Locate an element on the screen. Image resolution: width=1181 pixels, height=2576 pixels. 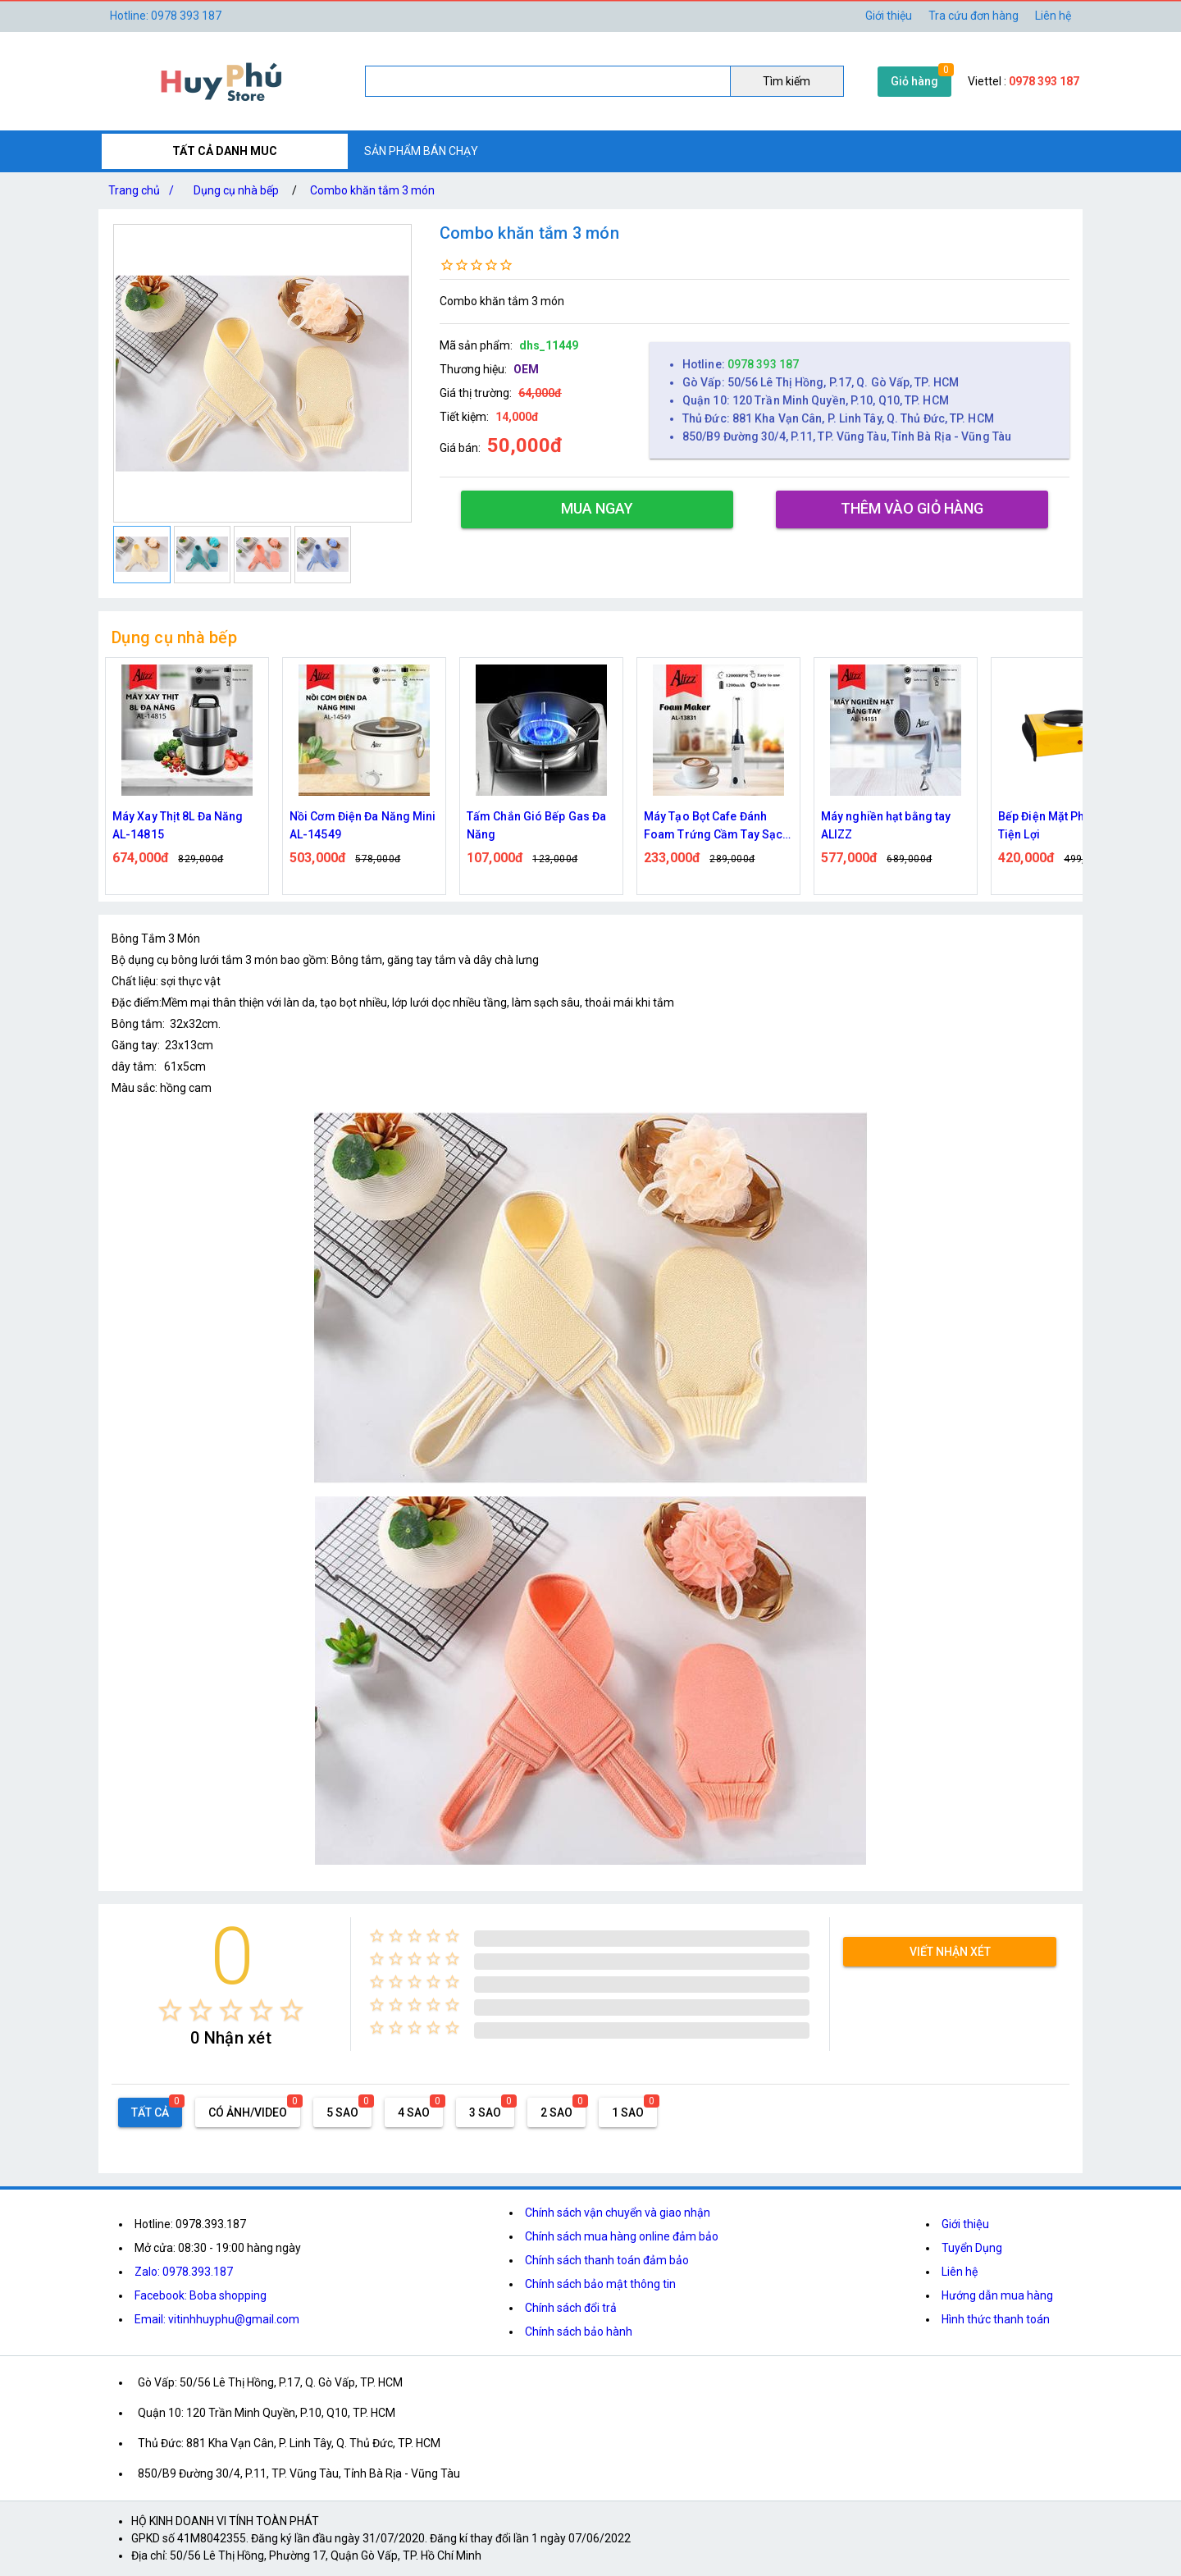
Bếp Điện Mặt Phẳng 1000W Tiện Lợi is located at coordinates (1071, 825).